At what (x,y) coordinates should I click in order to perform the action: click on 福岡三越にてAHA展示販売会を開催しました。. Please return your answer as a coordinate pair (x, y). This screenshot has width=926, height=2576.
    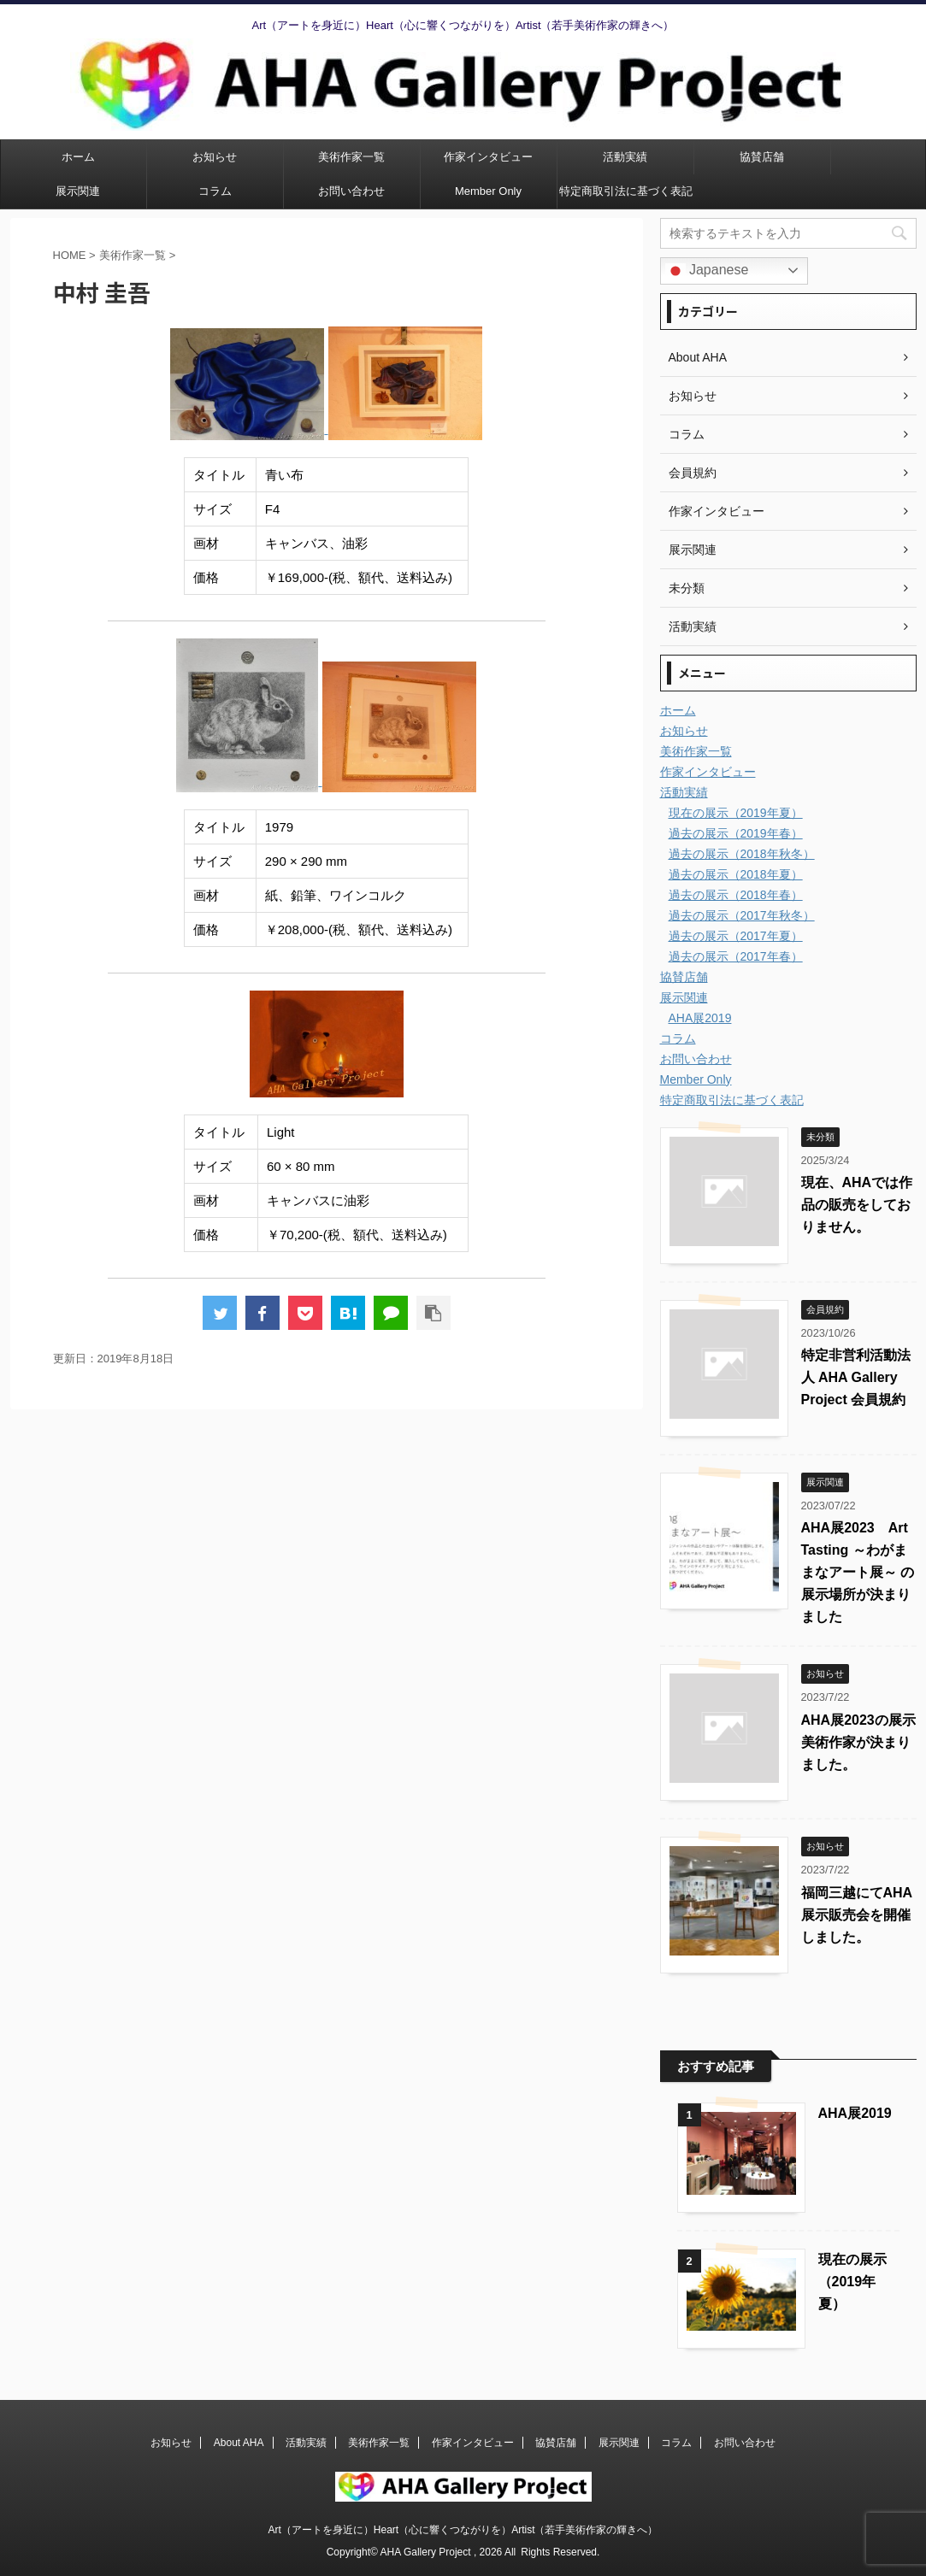
    Looking at the image, I should click on (857, 1914).